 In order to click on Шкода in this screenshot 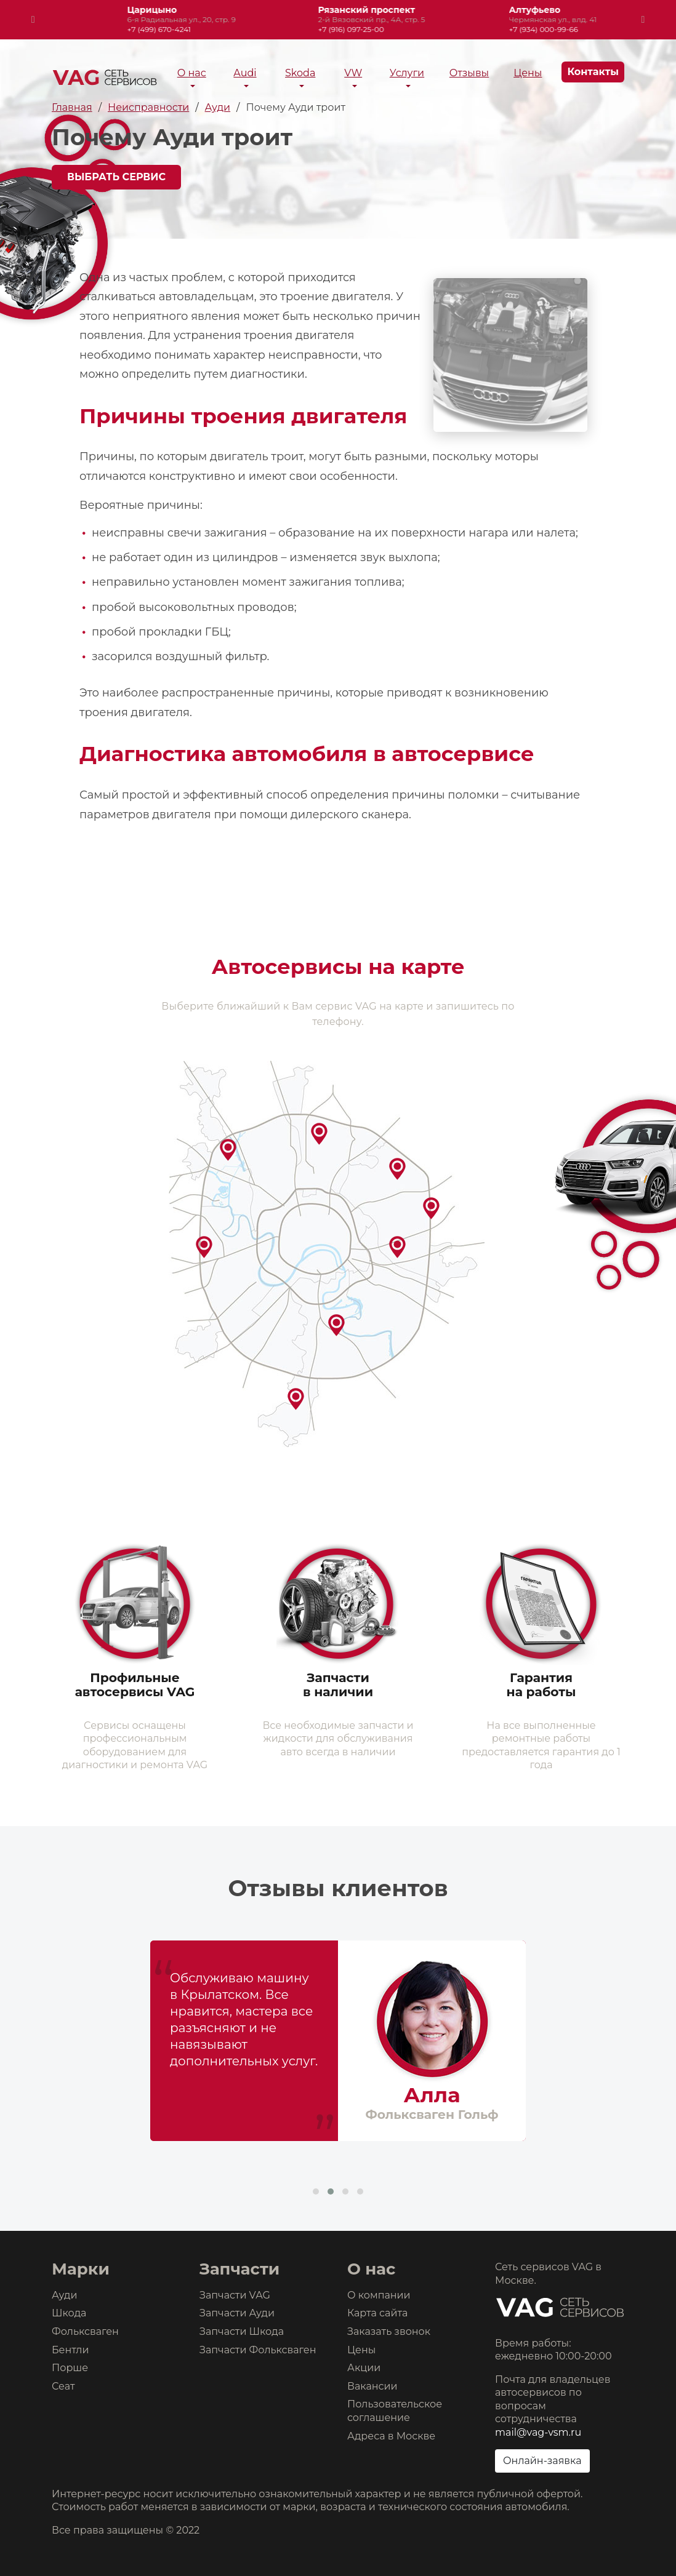, I will do `click(69, 2313)`.